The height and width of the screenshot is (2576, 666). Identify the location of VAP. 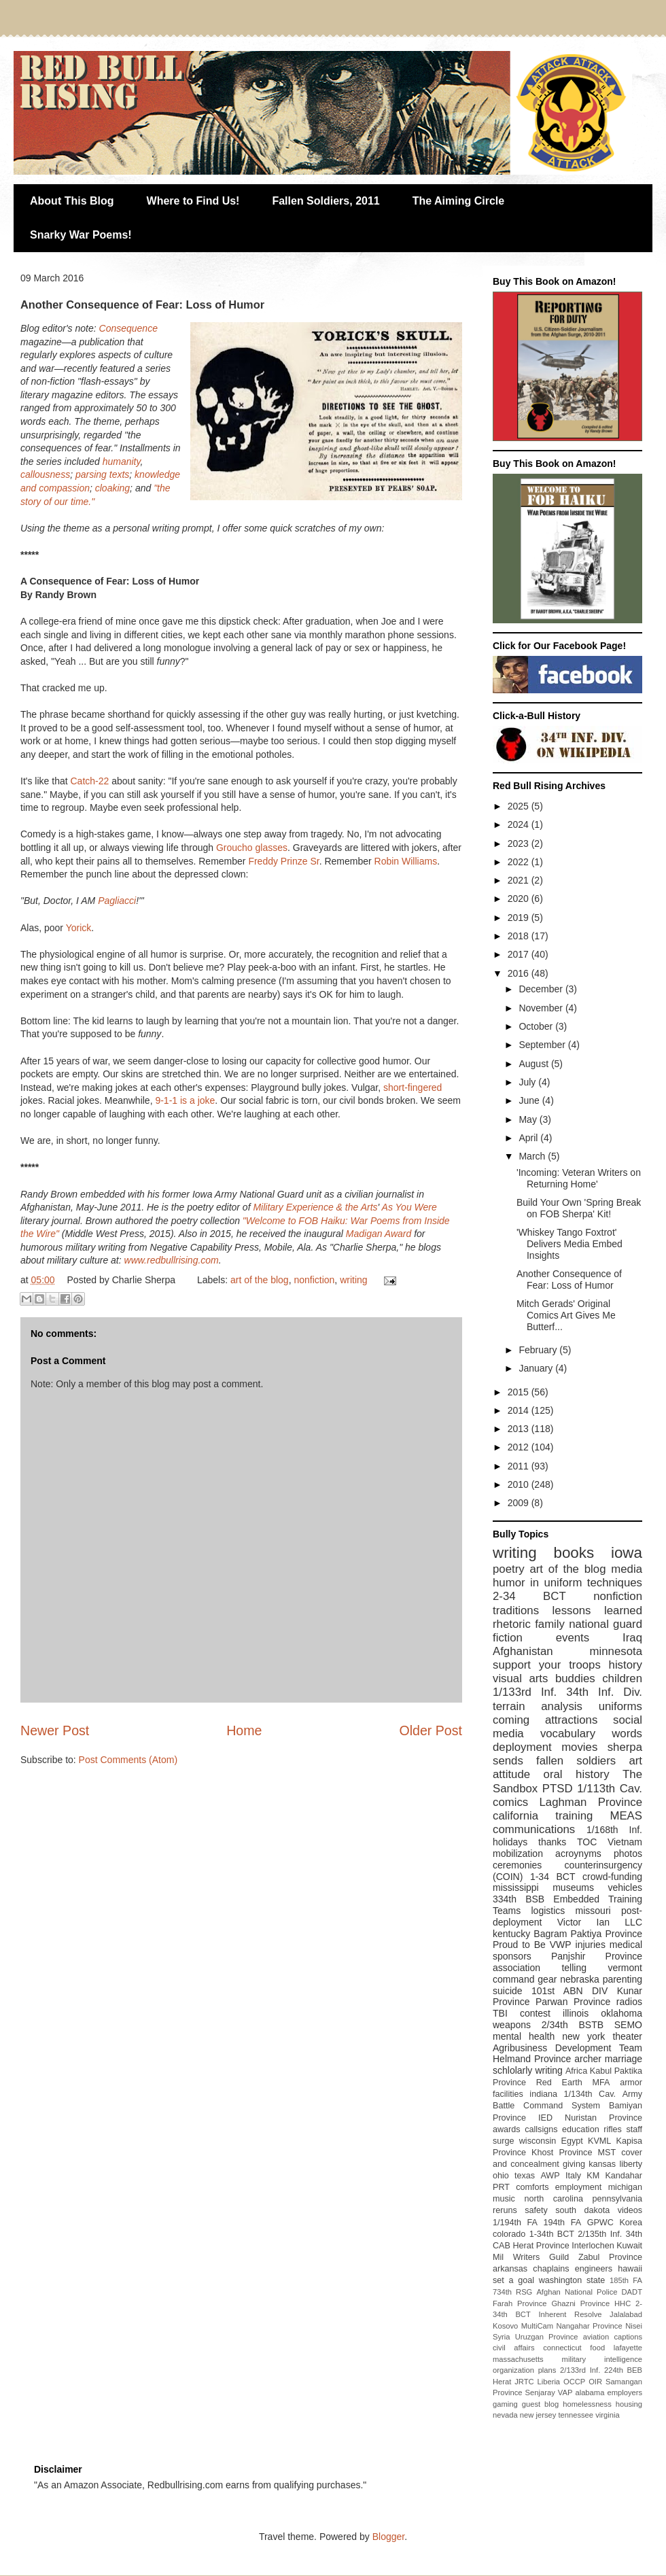
(565, 2392).